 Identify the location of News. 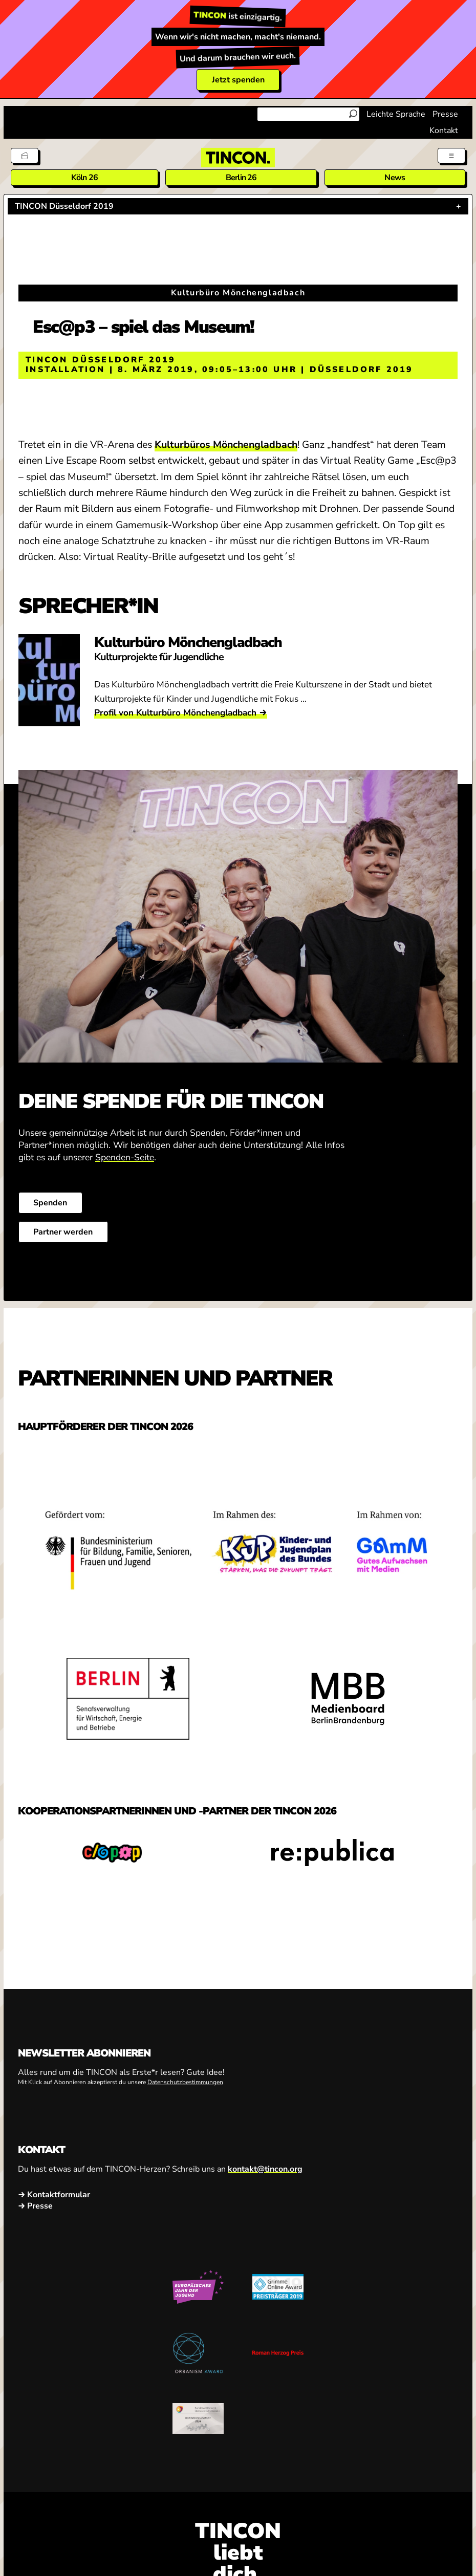
(394, 177).